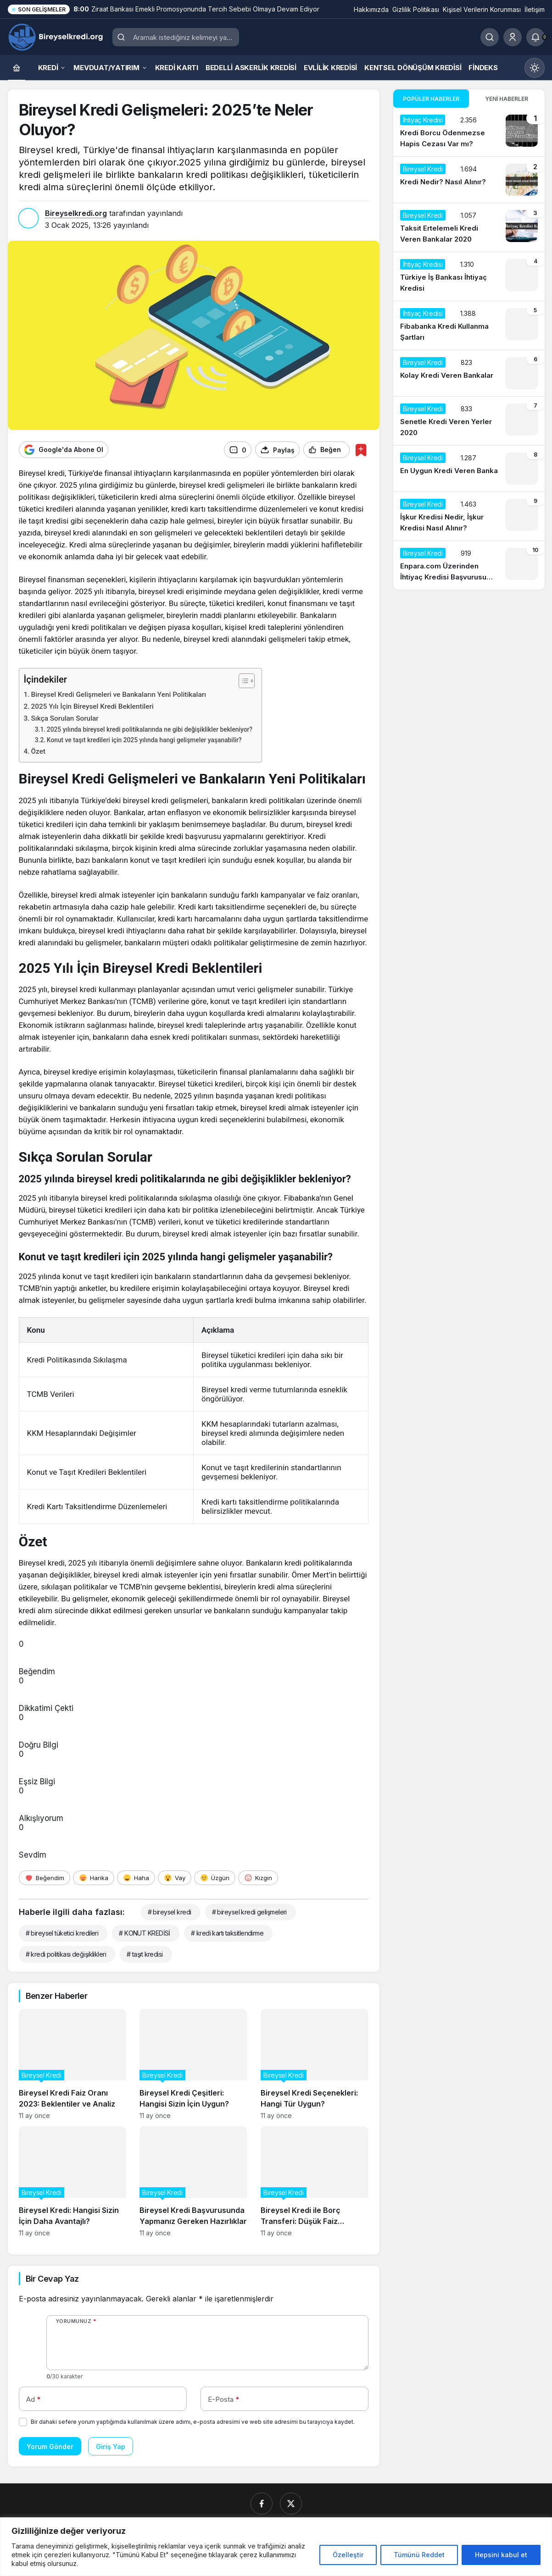  I want to click on [Bireysel Kredi Seçenekleri: Hangi Tür Uygun?], so click(314, 2063).